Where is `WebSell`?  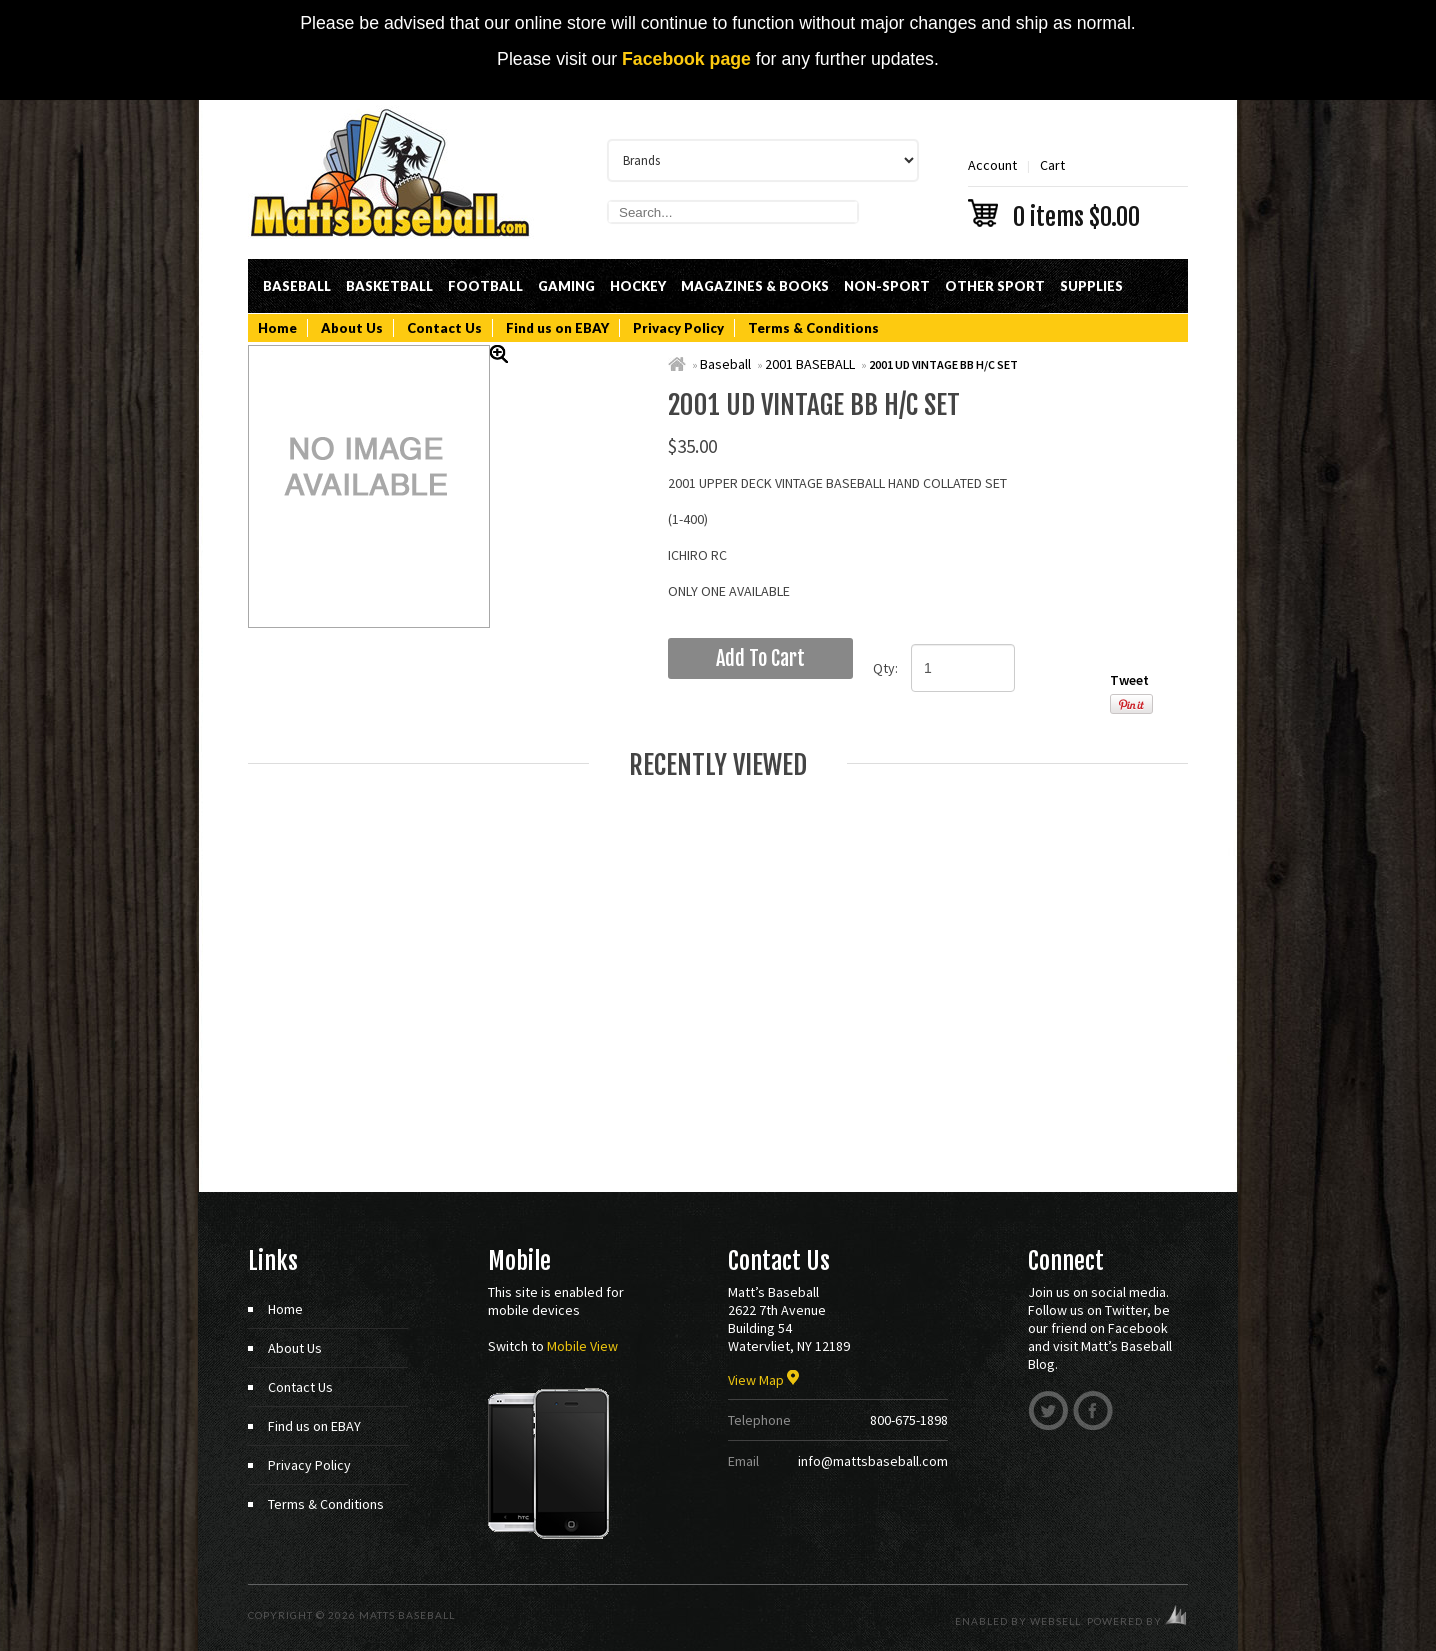
WebSell is located at coordinates (1055, 1621).